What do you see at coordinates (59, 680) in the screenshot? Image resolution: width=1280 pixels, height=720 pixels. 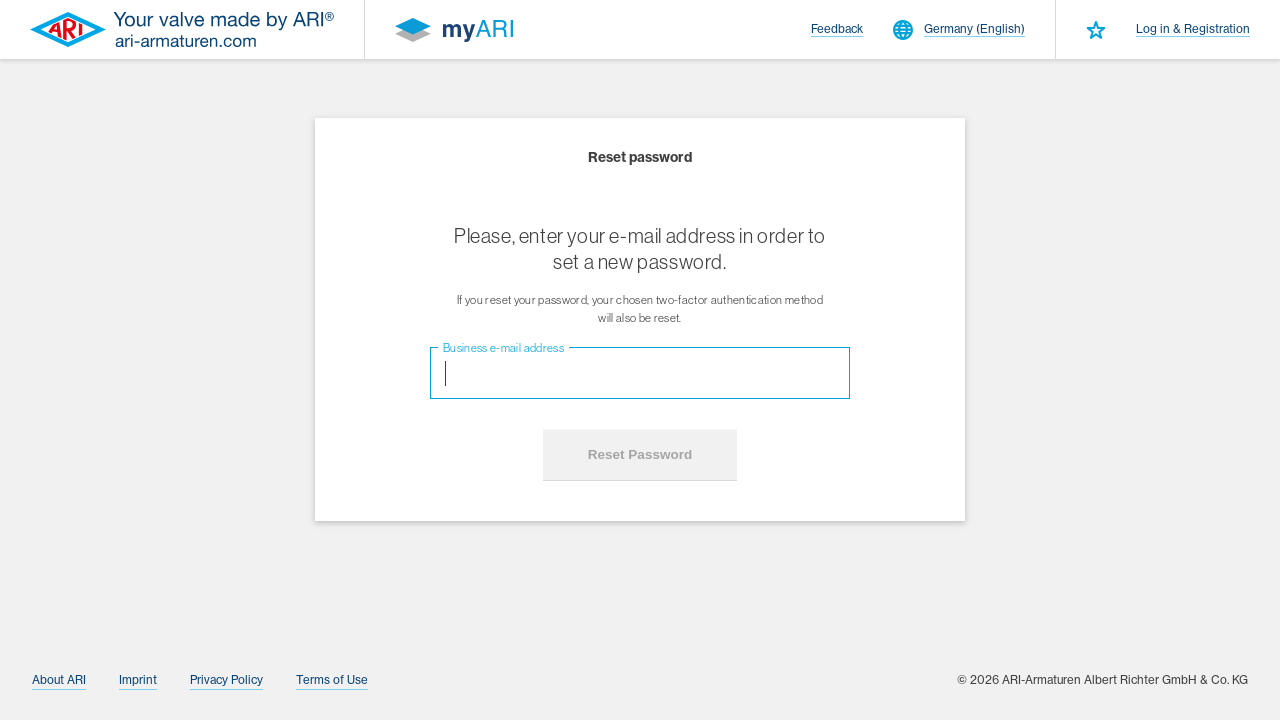 I see `About ARI` at bounding box center [59, 680].